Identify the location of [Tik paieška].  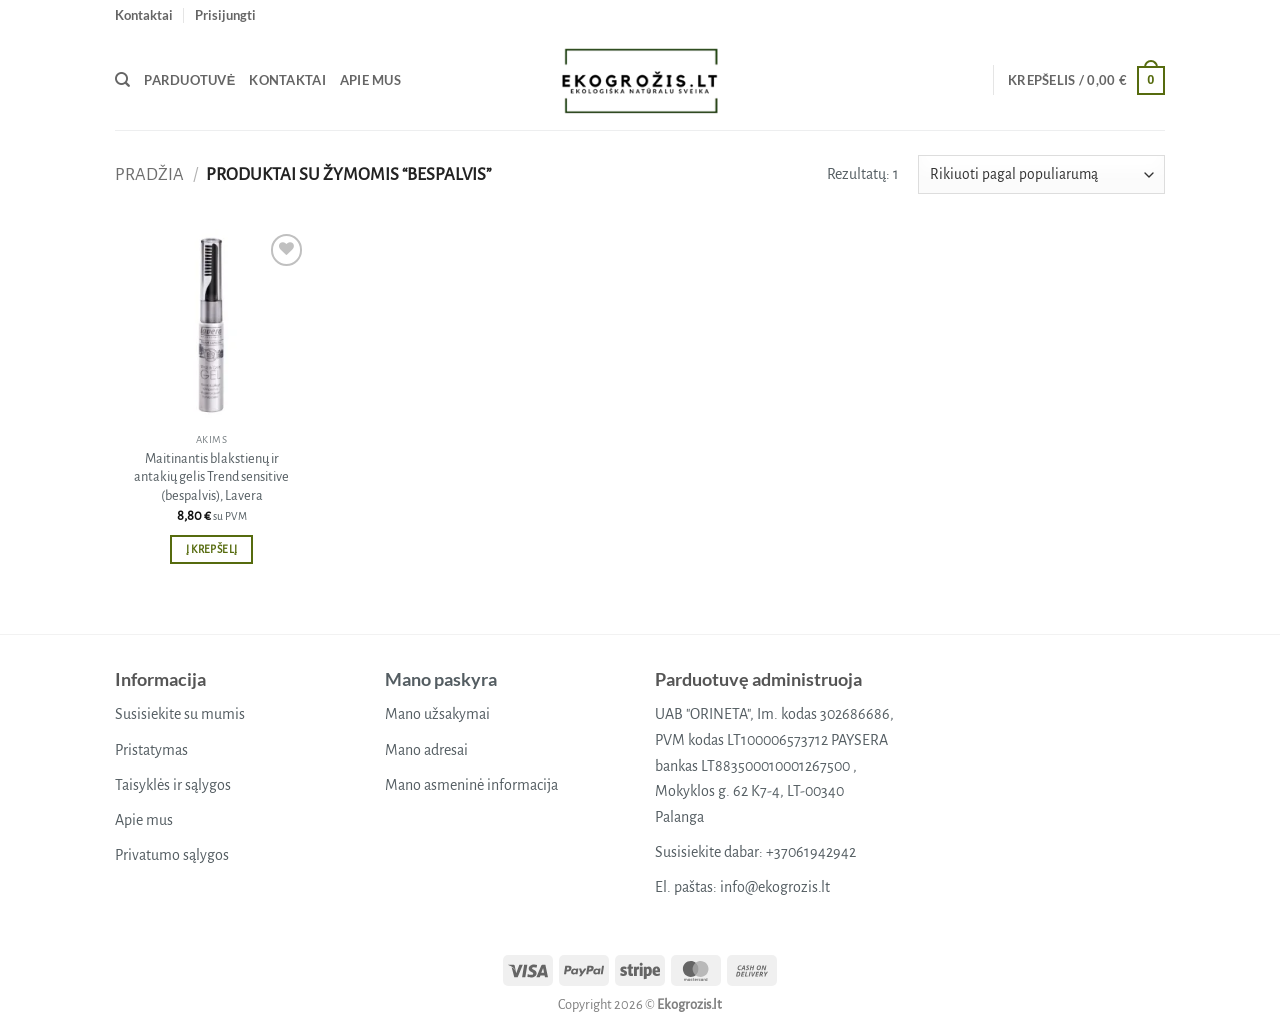
(122, 80).